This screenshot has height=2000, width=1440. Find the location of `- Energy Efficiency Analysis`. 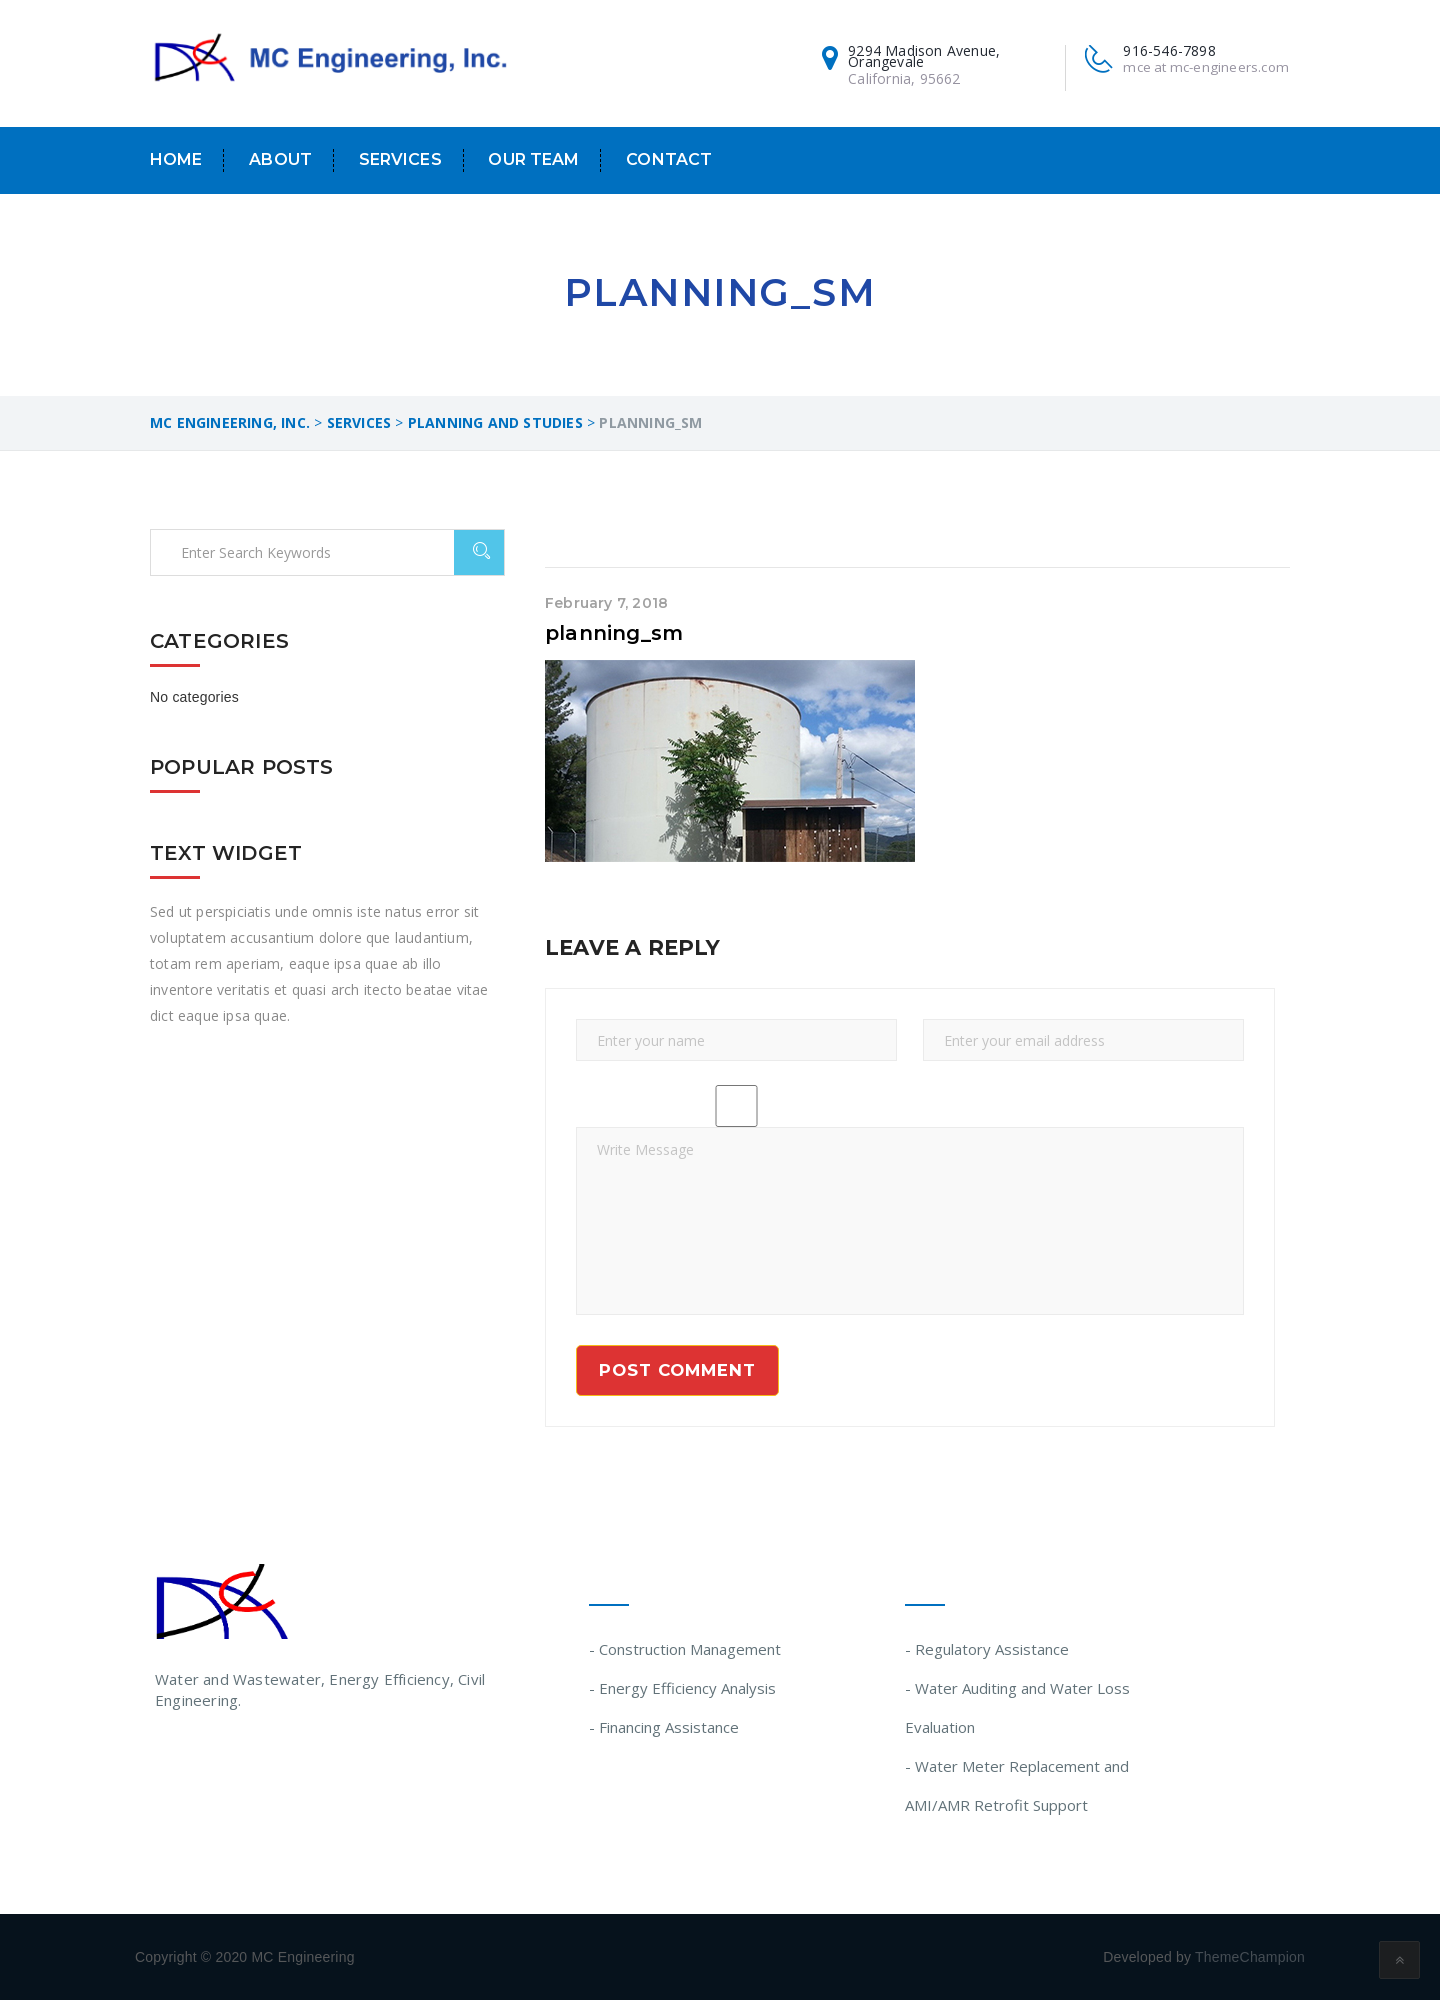

- Energy Efficiency Analysis is located at coordinates (682, 1688).